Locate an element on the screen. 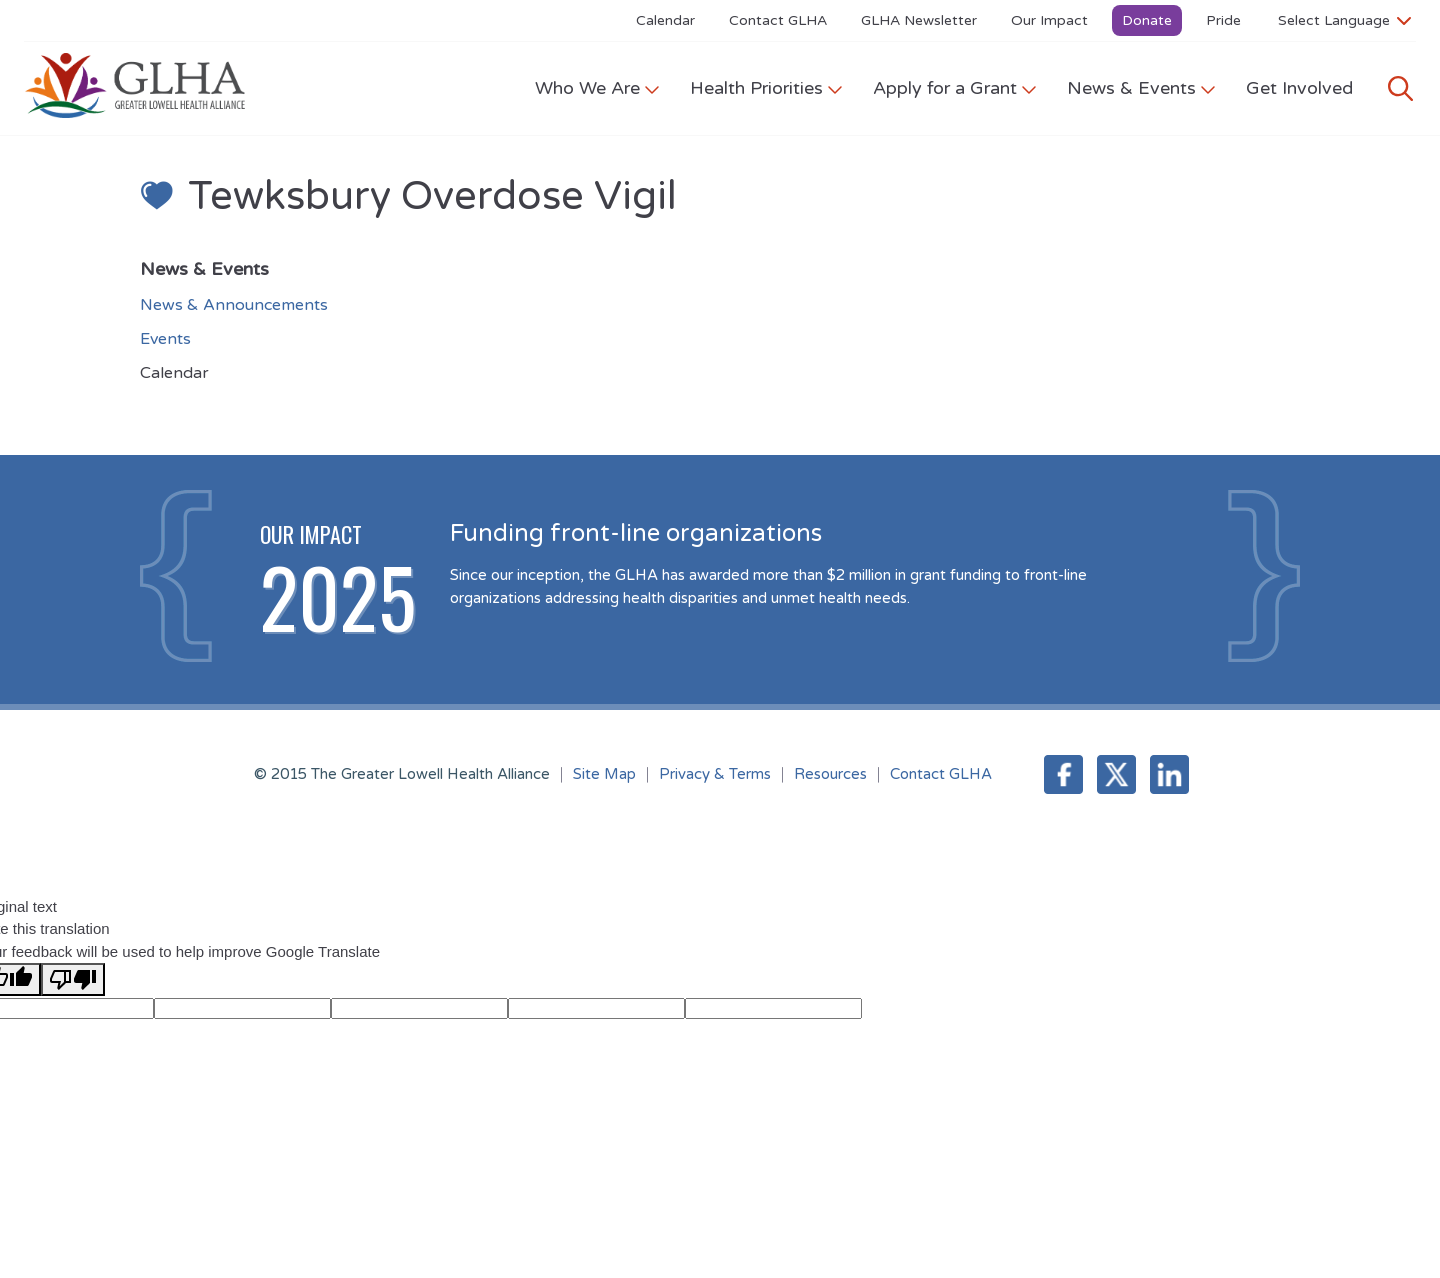 This screenshot has height=1278, width=1440. News & Announcements is located at coordinates (234, 305).